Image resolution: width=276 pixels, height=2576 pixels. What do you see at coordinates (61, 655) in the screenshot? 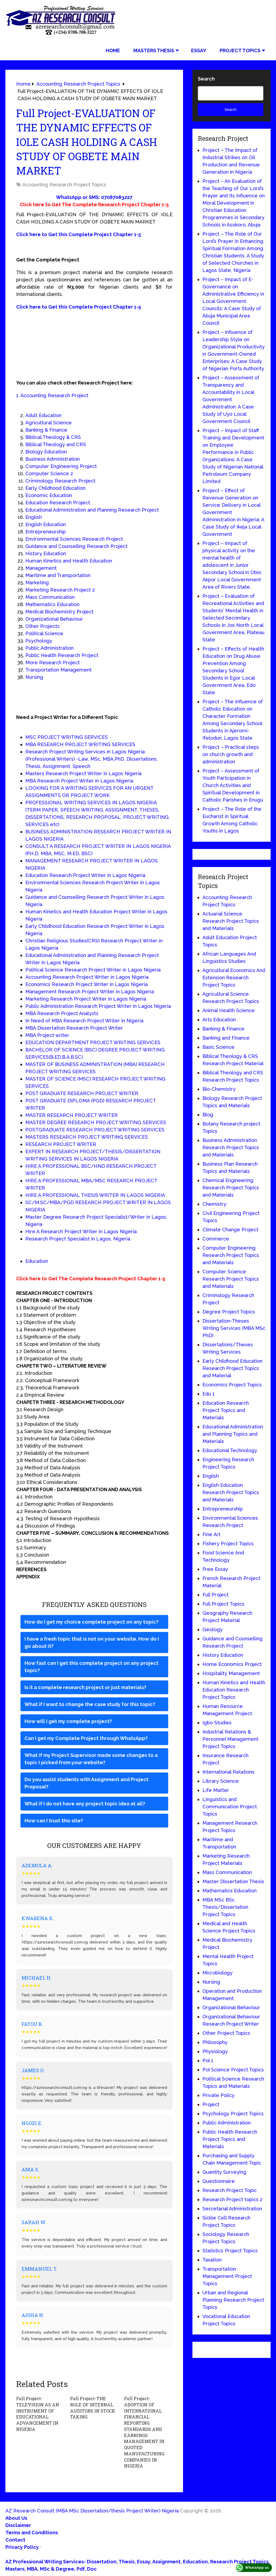
I see `Public Health Research Project` at bounding box center [61, 655].